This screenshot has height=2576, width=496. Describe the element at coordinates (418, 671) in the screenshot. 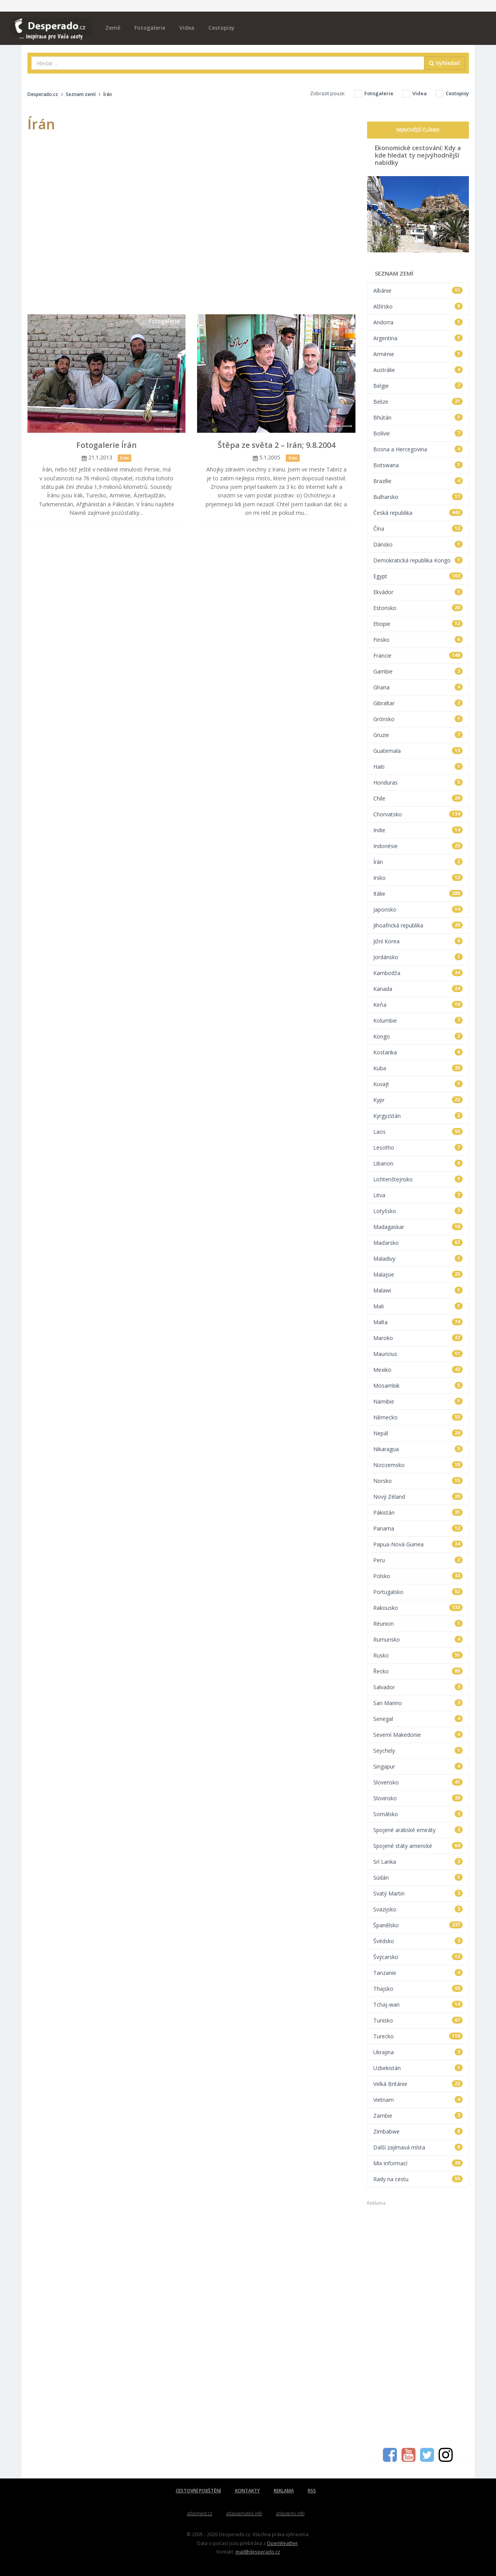

I see `Gambie` at that location.